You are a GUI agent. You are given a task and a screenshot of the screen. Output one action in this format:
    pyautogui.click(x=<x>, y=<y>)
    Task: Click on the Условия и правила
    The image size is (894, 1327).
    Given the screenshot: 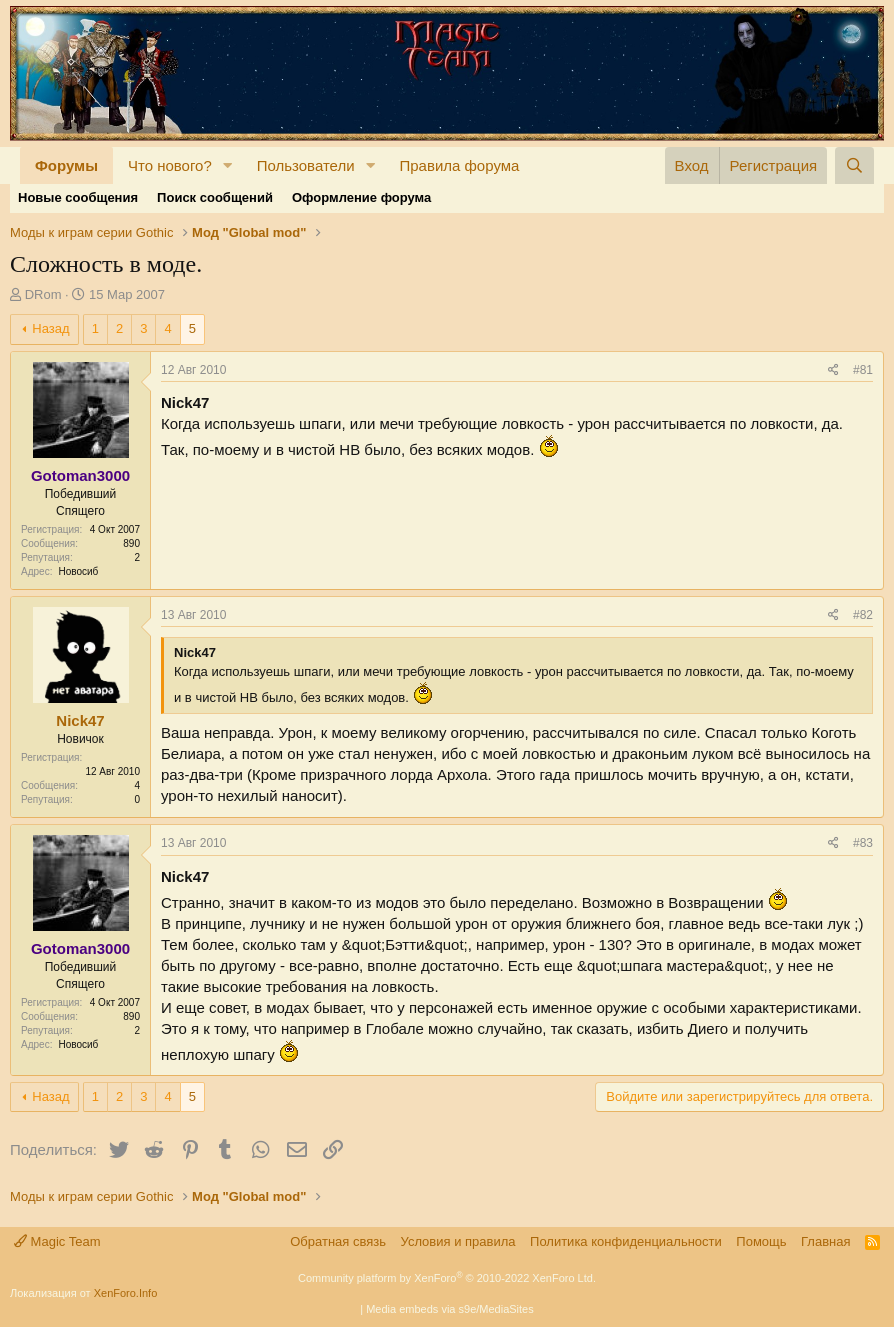 What is the action you would take?
    pyautogui.click(x=458, y=1241)
    